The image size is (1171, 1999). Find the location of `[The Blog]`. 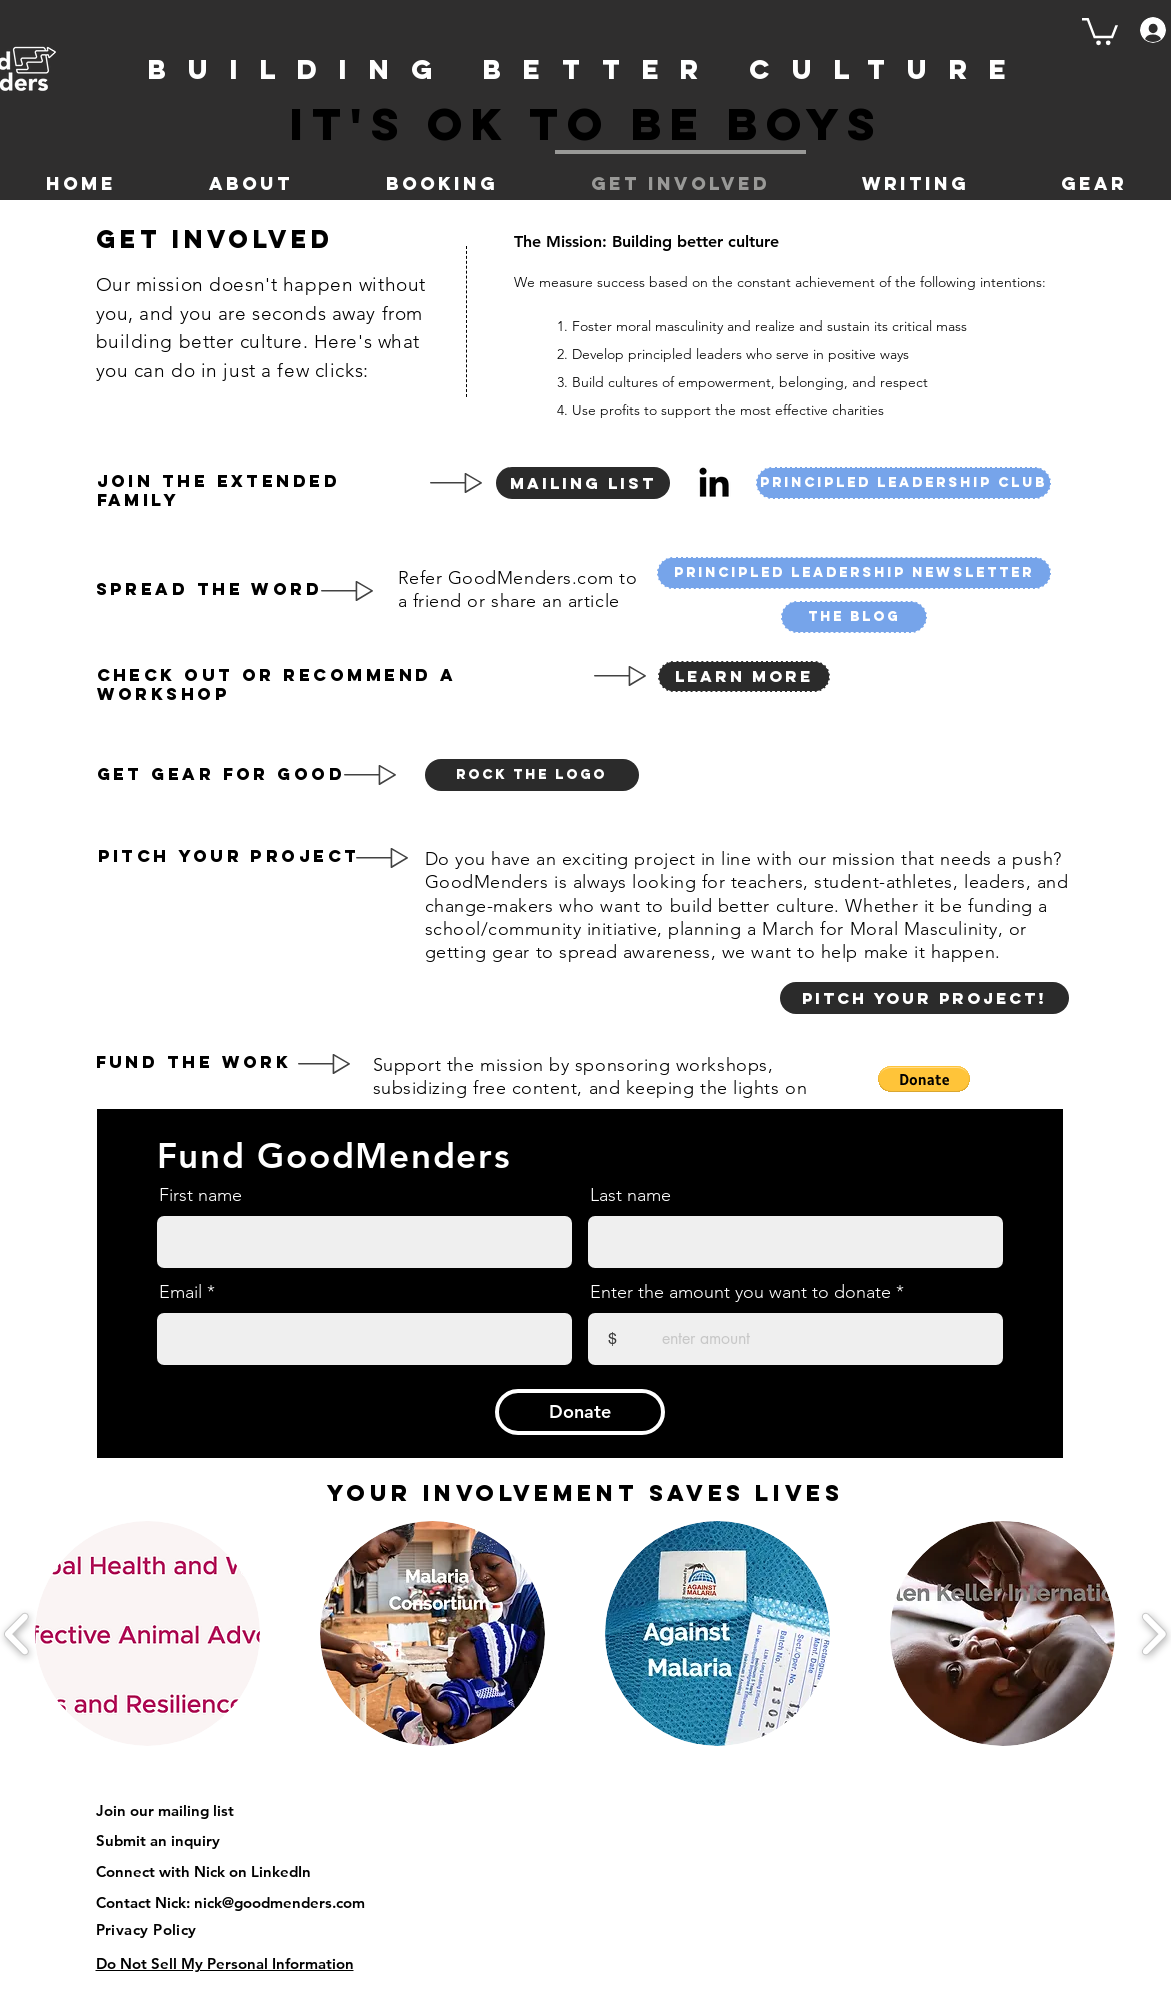

[The Blog] is located at coordinates (854, 617).